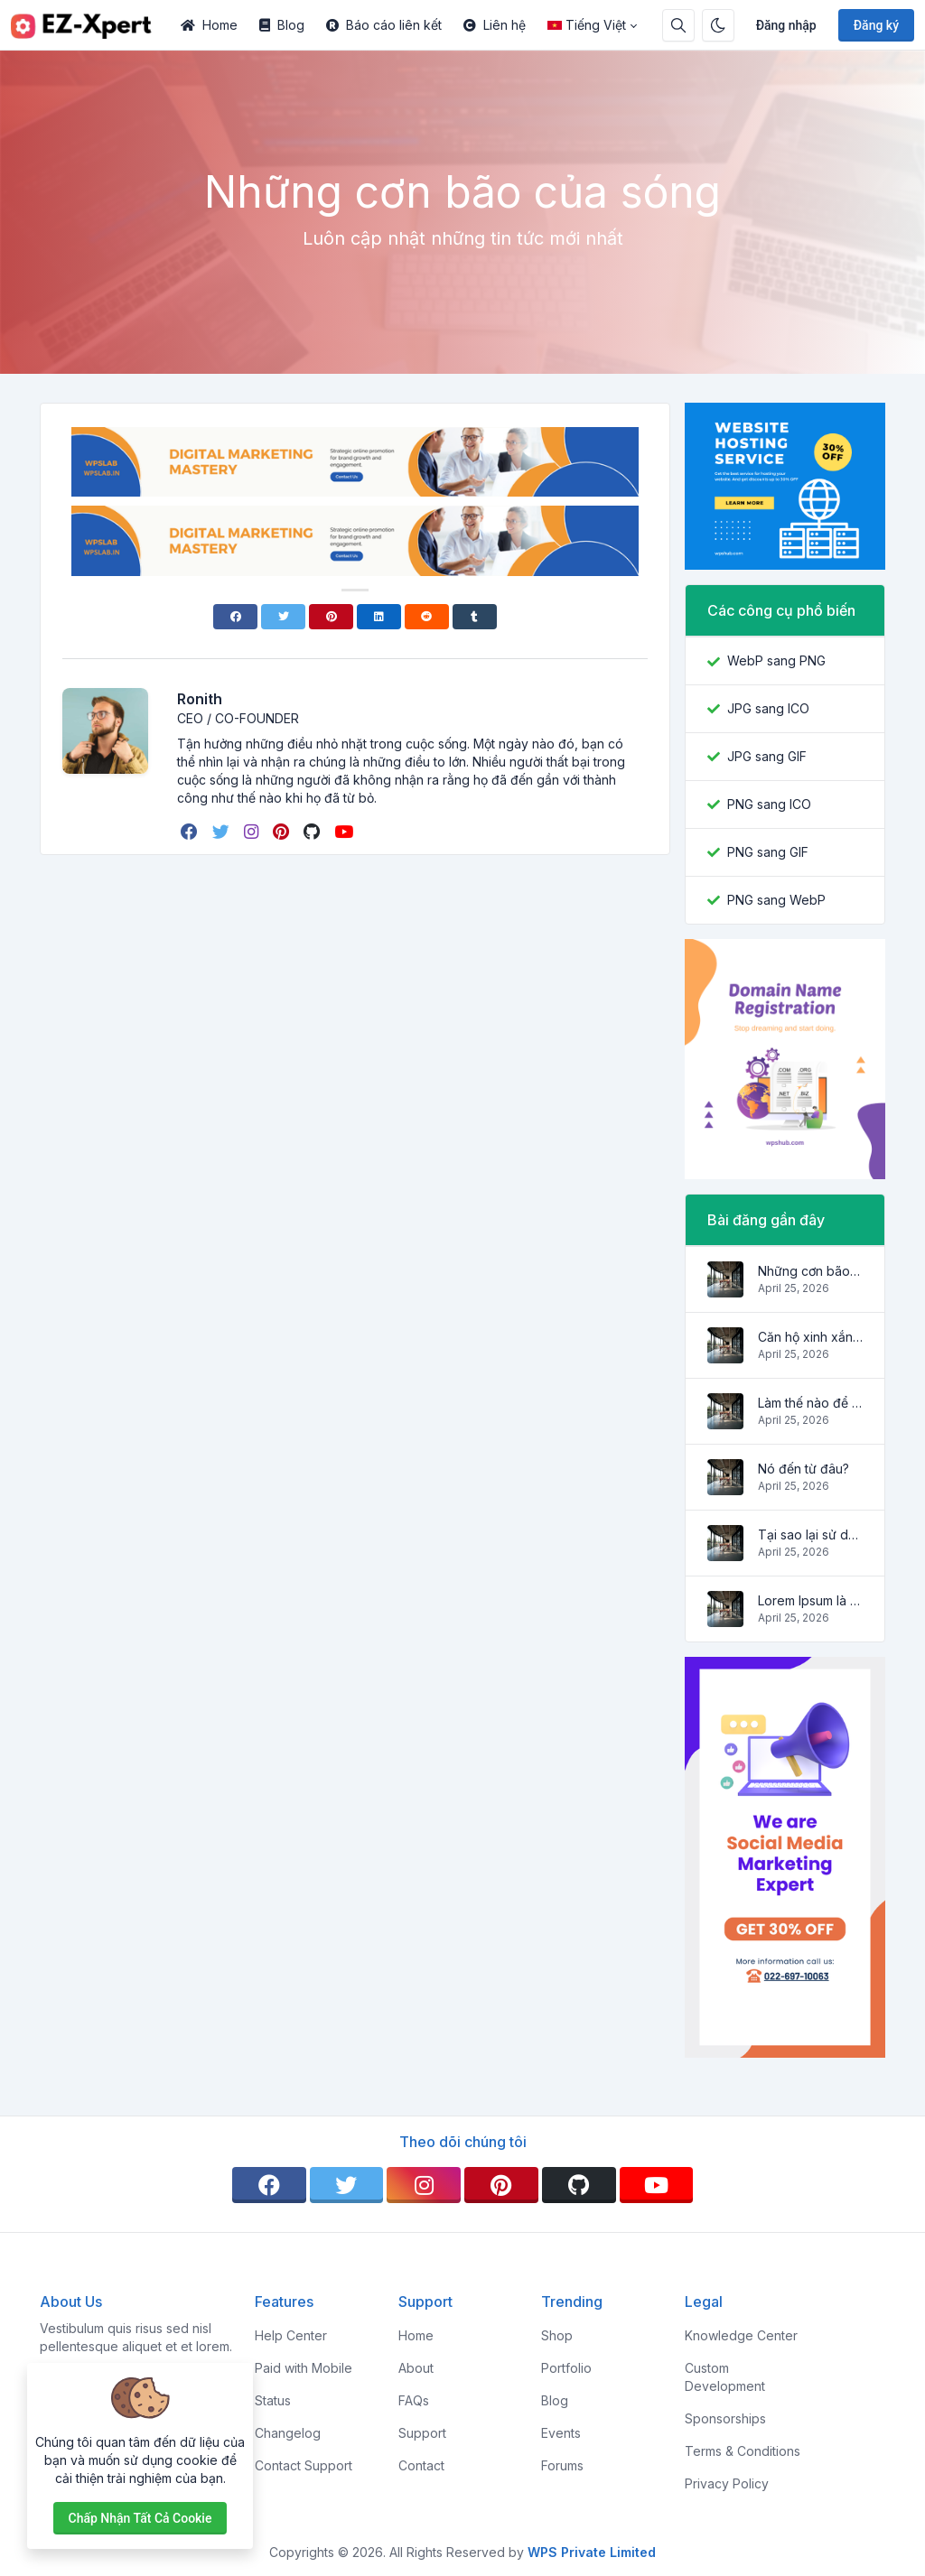 The image size is (925, 2576). I want to click on Nó đến từ đâu?, so click(803, 1468).